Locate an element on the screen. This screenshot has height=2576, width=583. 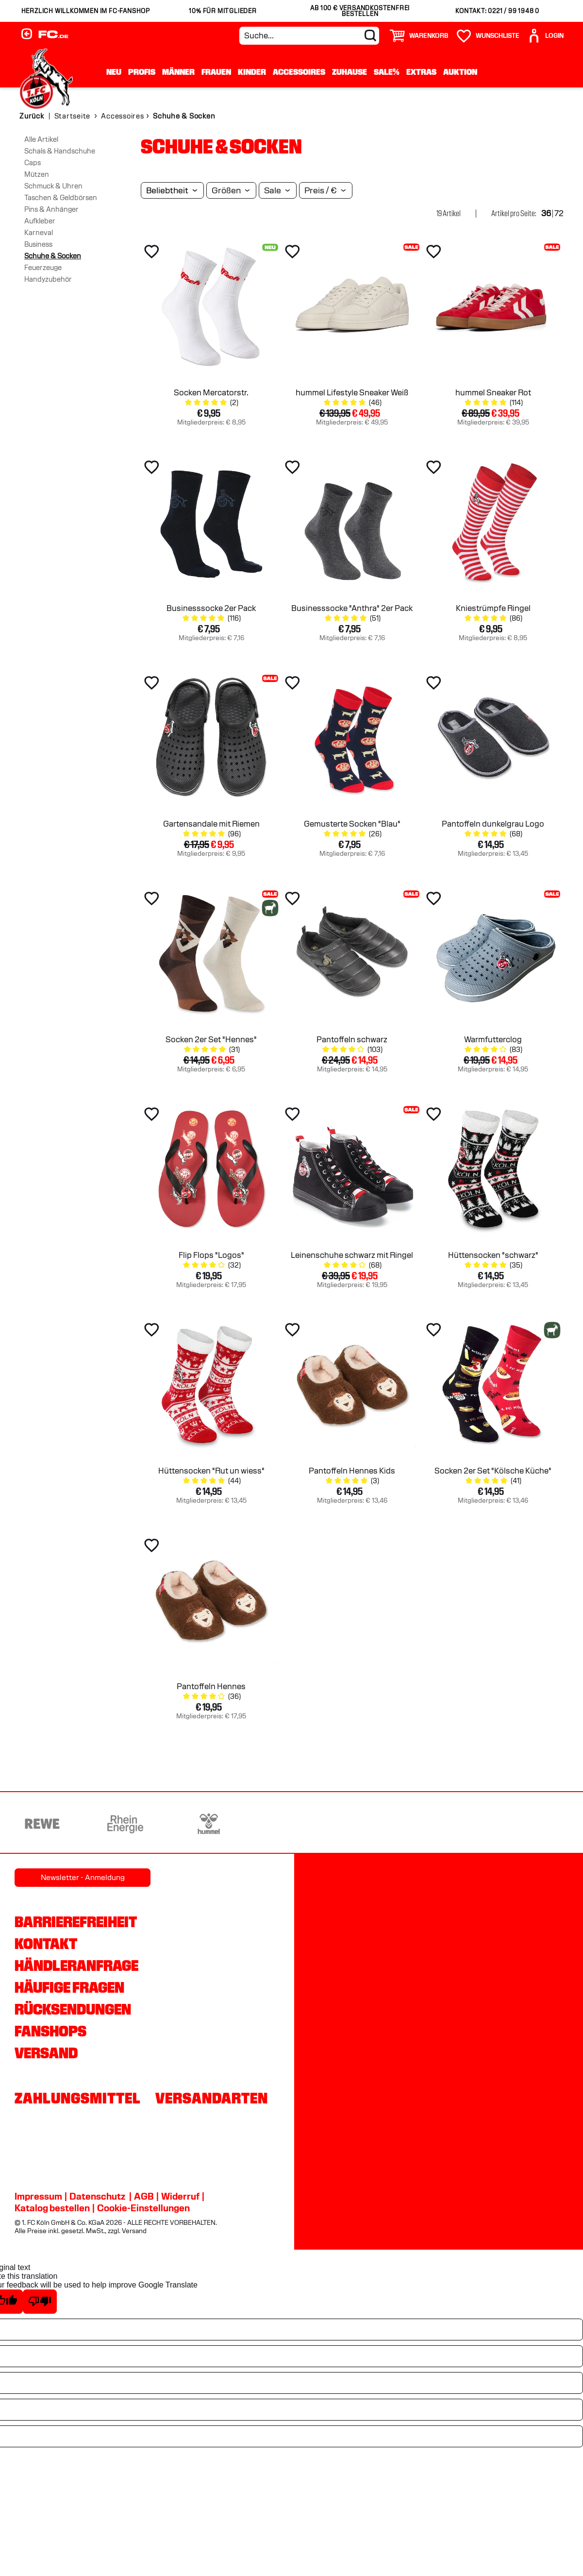
Versand is located at coordinates (46, 2053).